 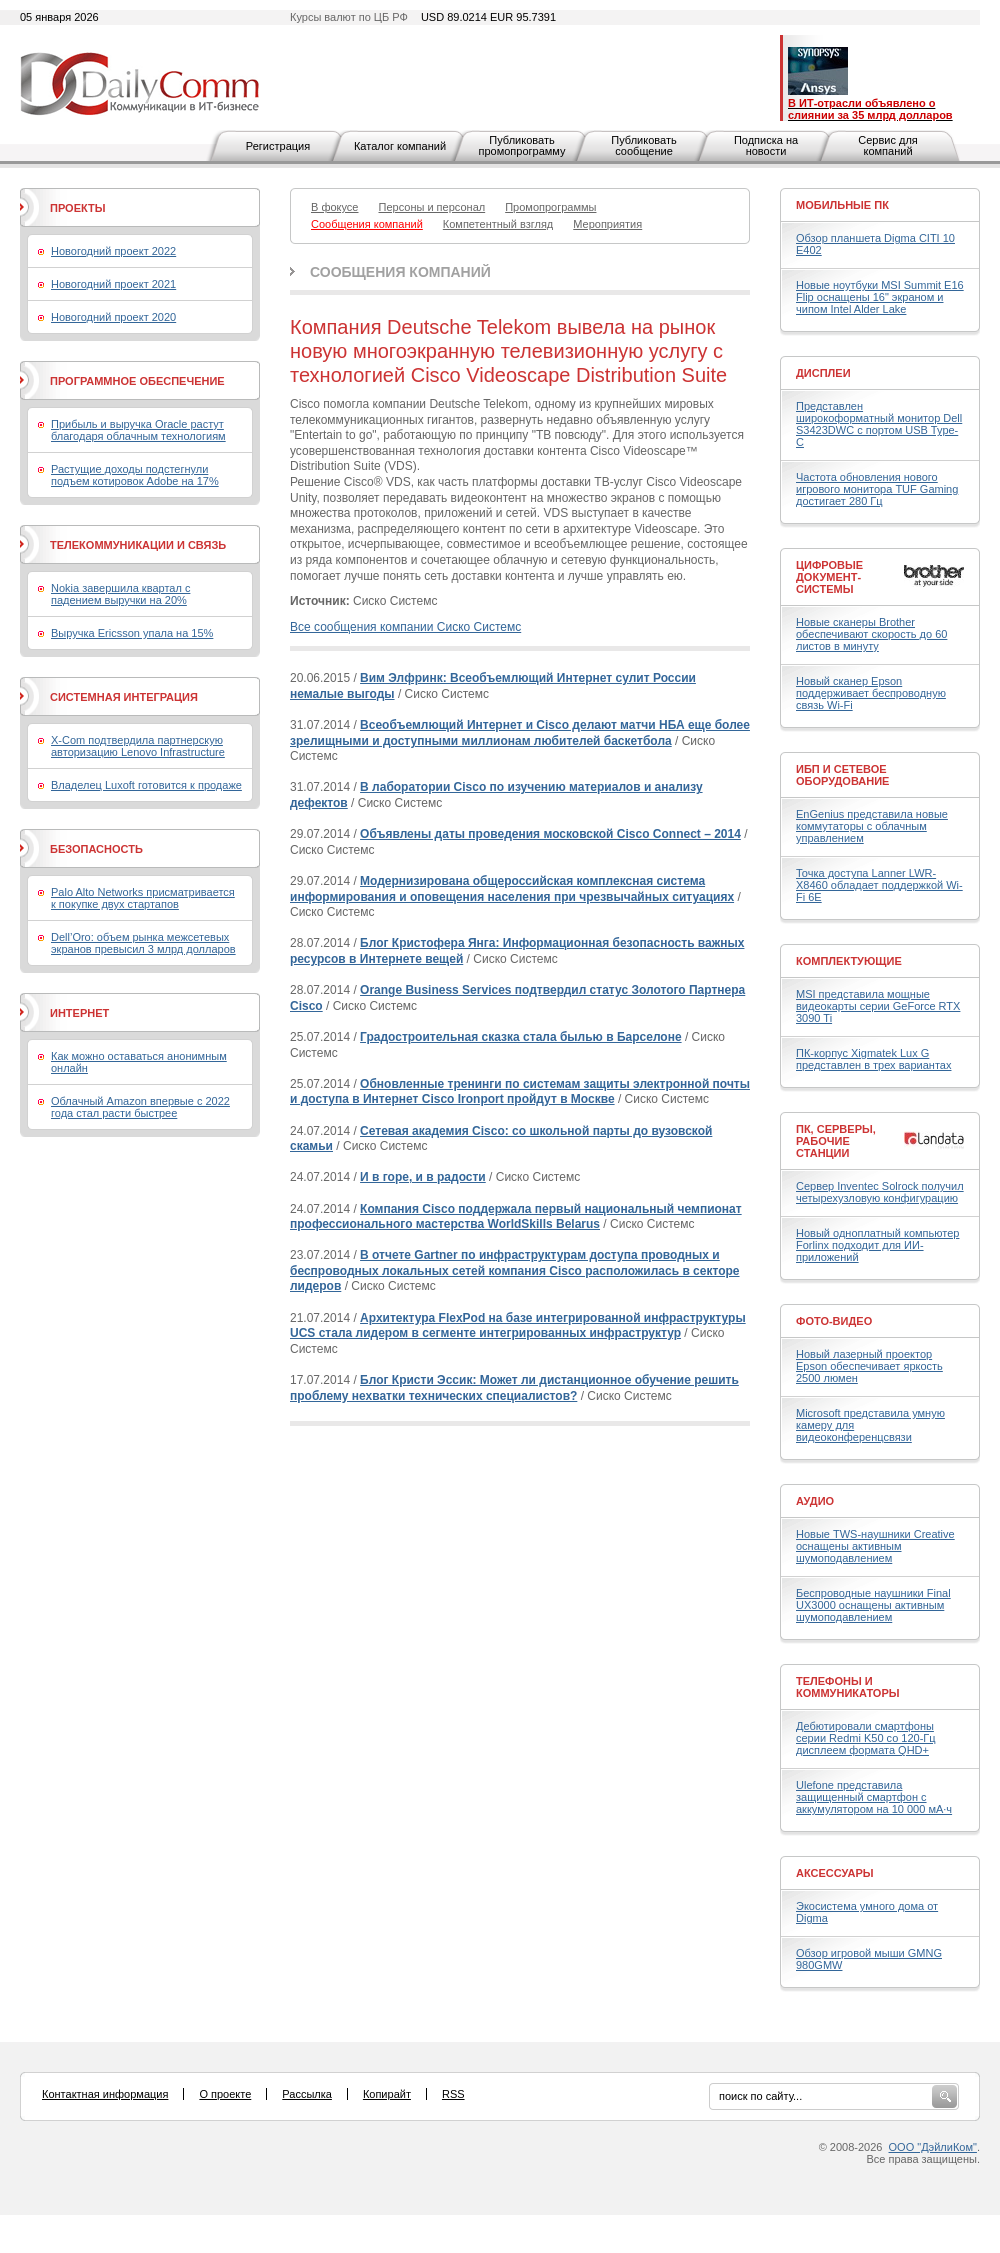 I want to click on Точка доступа Lanner LWR-X8460 обладает поддержкой Wi-Fi 6E, so click(x=879, y=885).